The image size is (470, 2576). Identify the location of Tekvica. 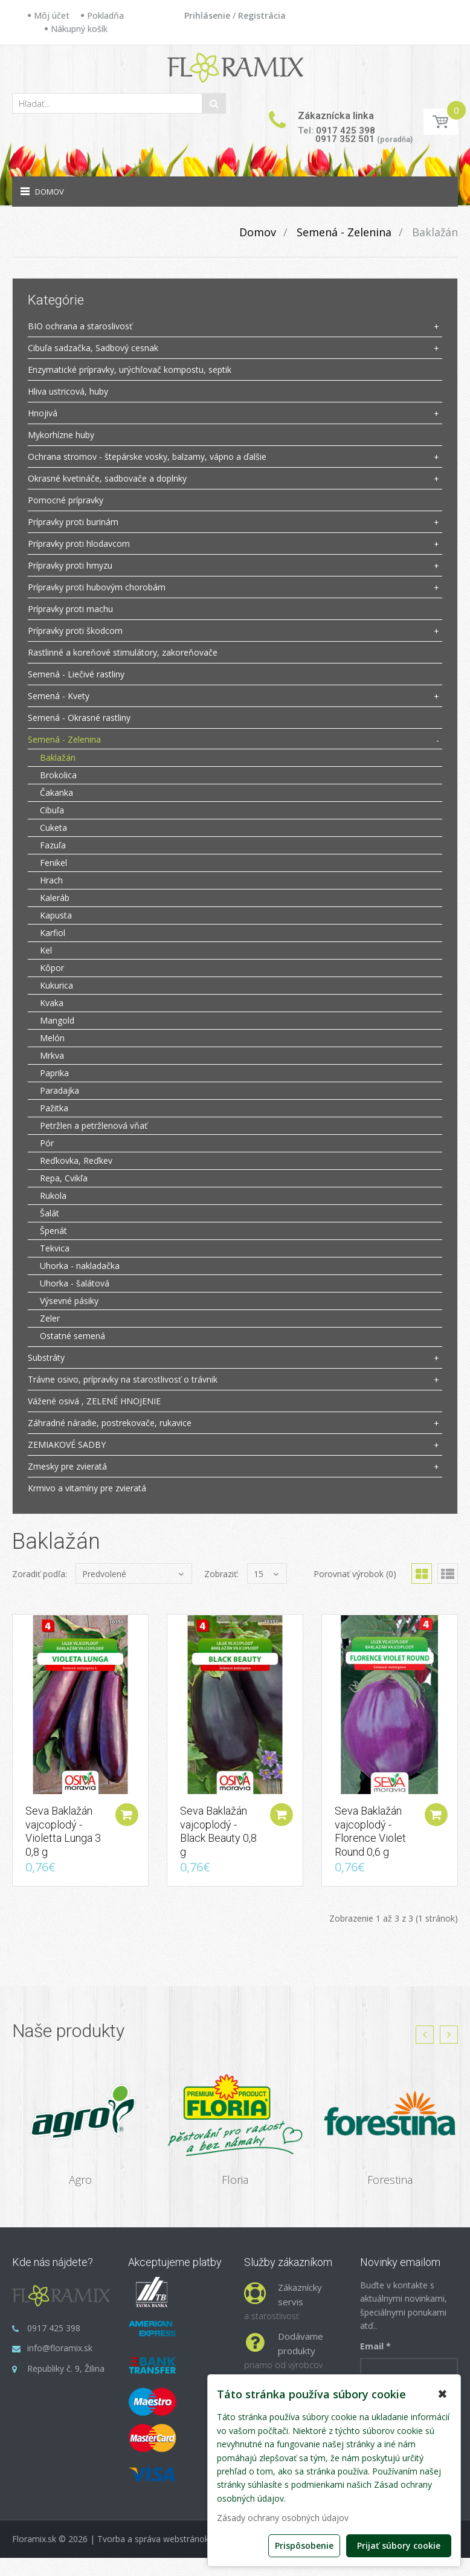
(54, 1248).